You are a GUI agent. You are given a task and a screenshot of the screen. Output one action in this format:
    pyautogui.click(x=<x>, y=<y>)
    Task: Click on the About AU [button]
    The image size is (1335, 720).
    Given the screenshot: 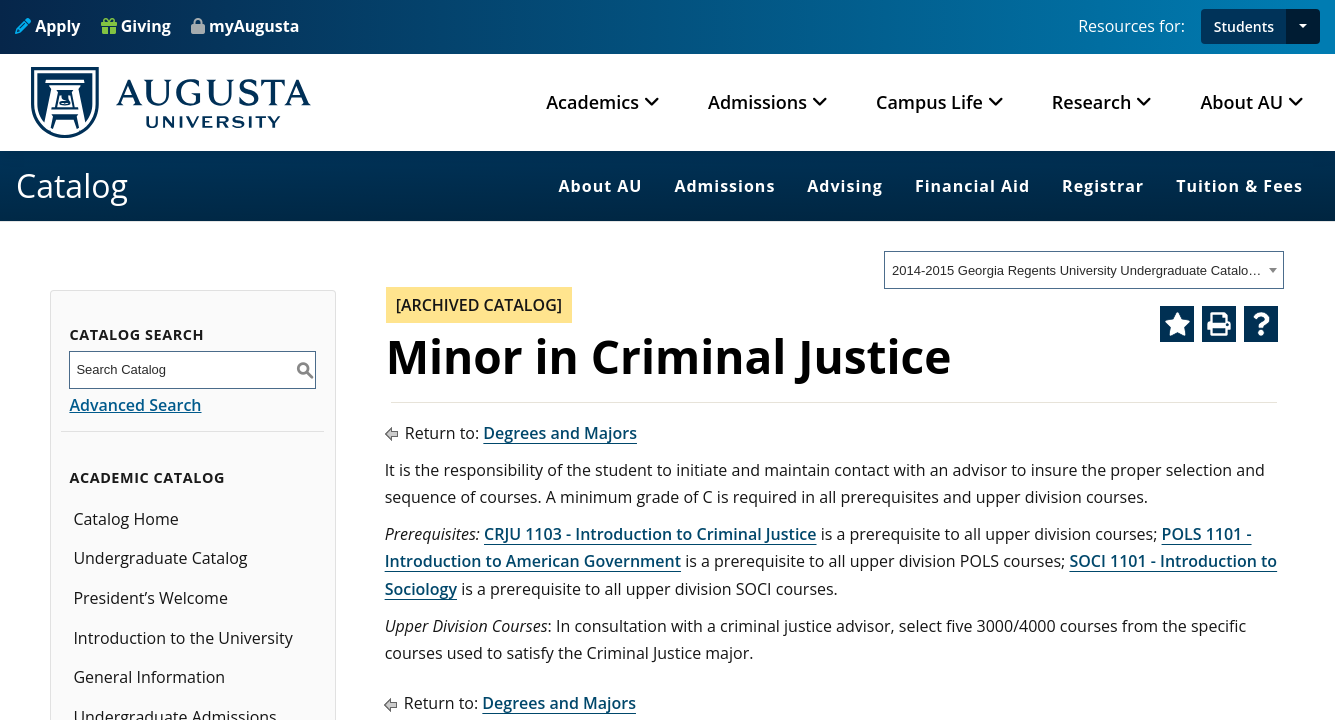 What is the action you would take?
    pyautogui.click(x=1241, y=102)
    